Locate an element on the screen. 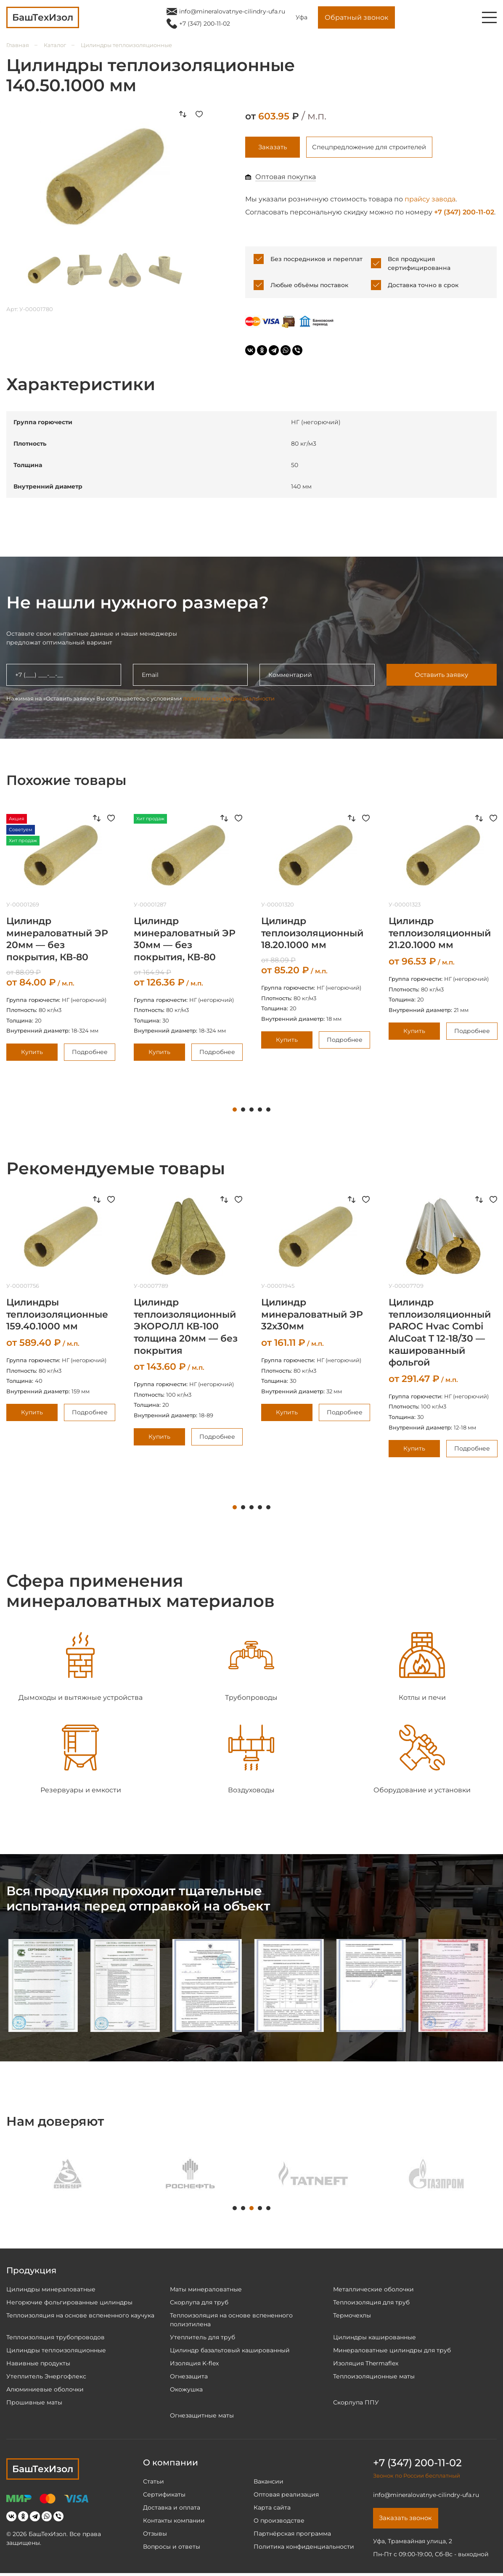 The image size is (503, 2576). Заказать звонок is located at coordinates (408, 2520).